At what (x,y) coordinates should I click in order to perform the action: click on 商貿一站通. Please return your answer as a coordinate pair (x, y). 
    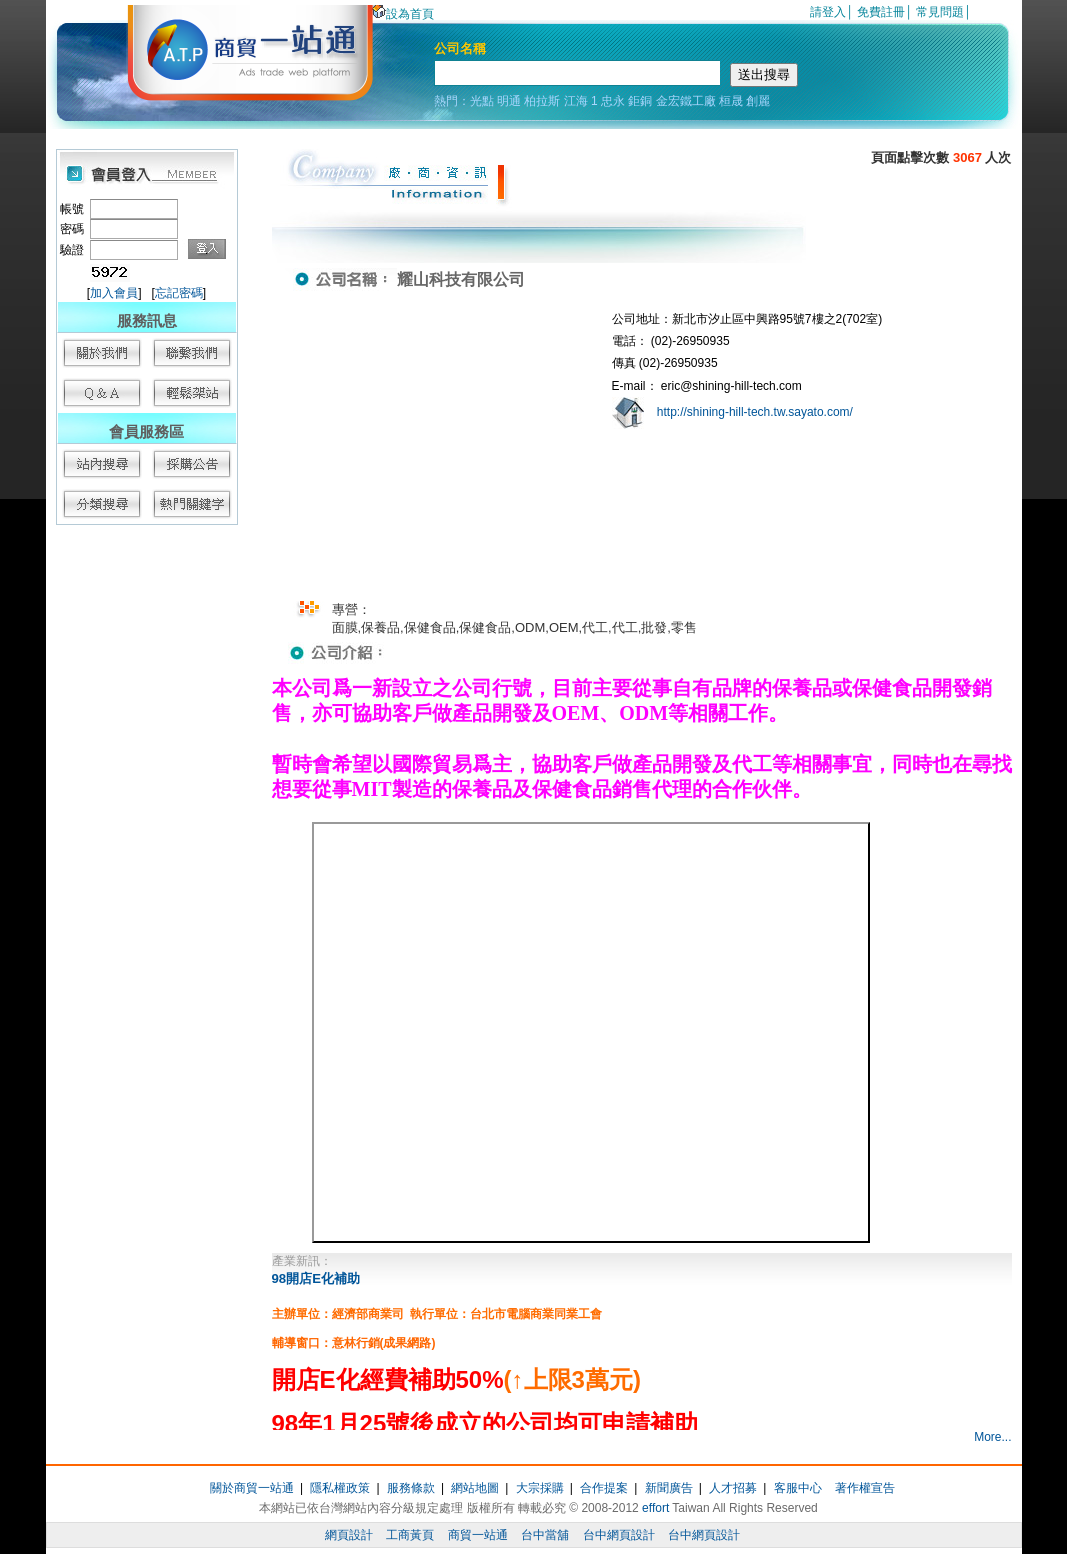
    Looking at the image, I should click on (478, 1535).